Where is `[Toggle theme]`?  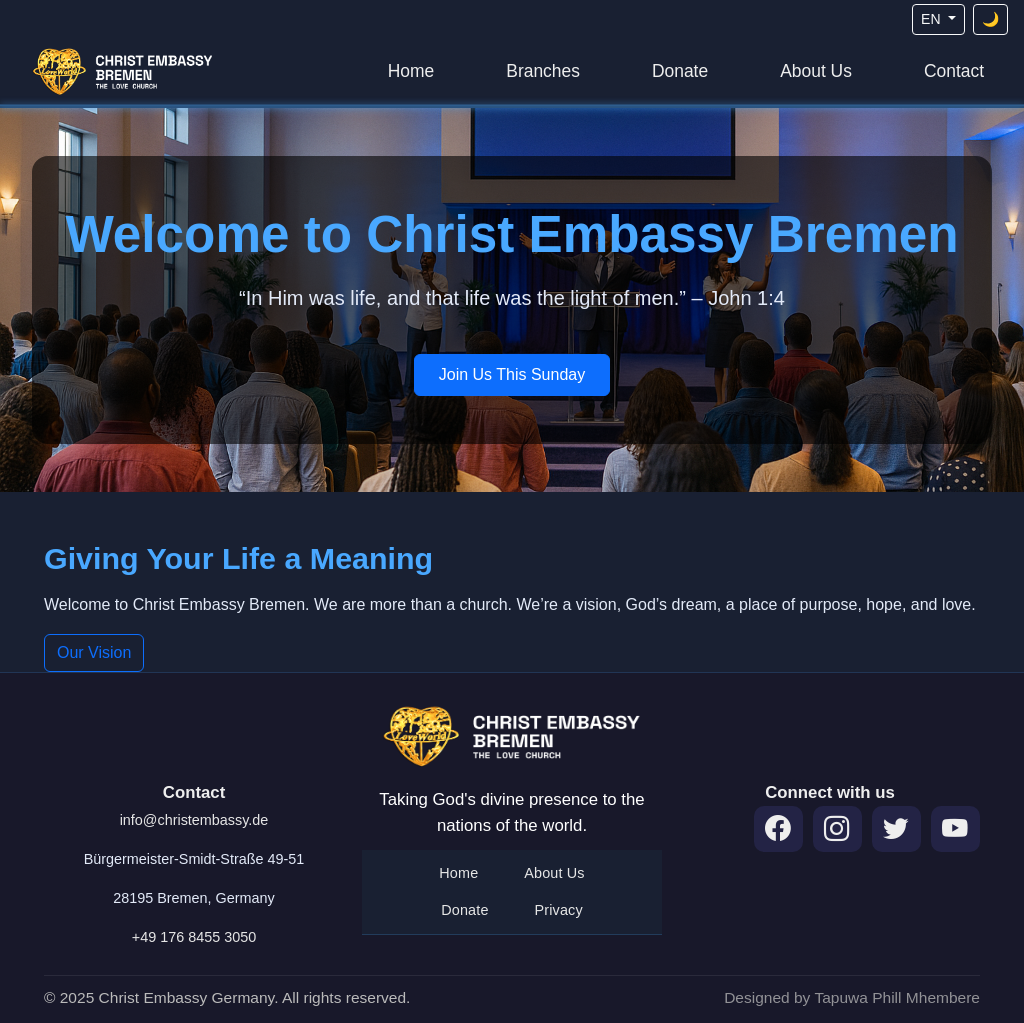 [Toggle theme] is located at coordinates (990, 19).